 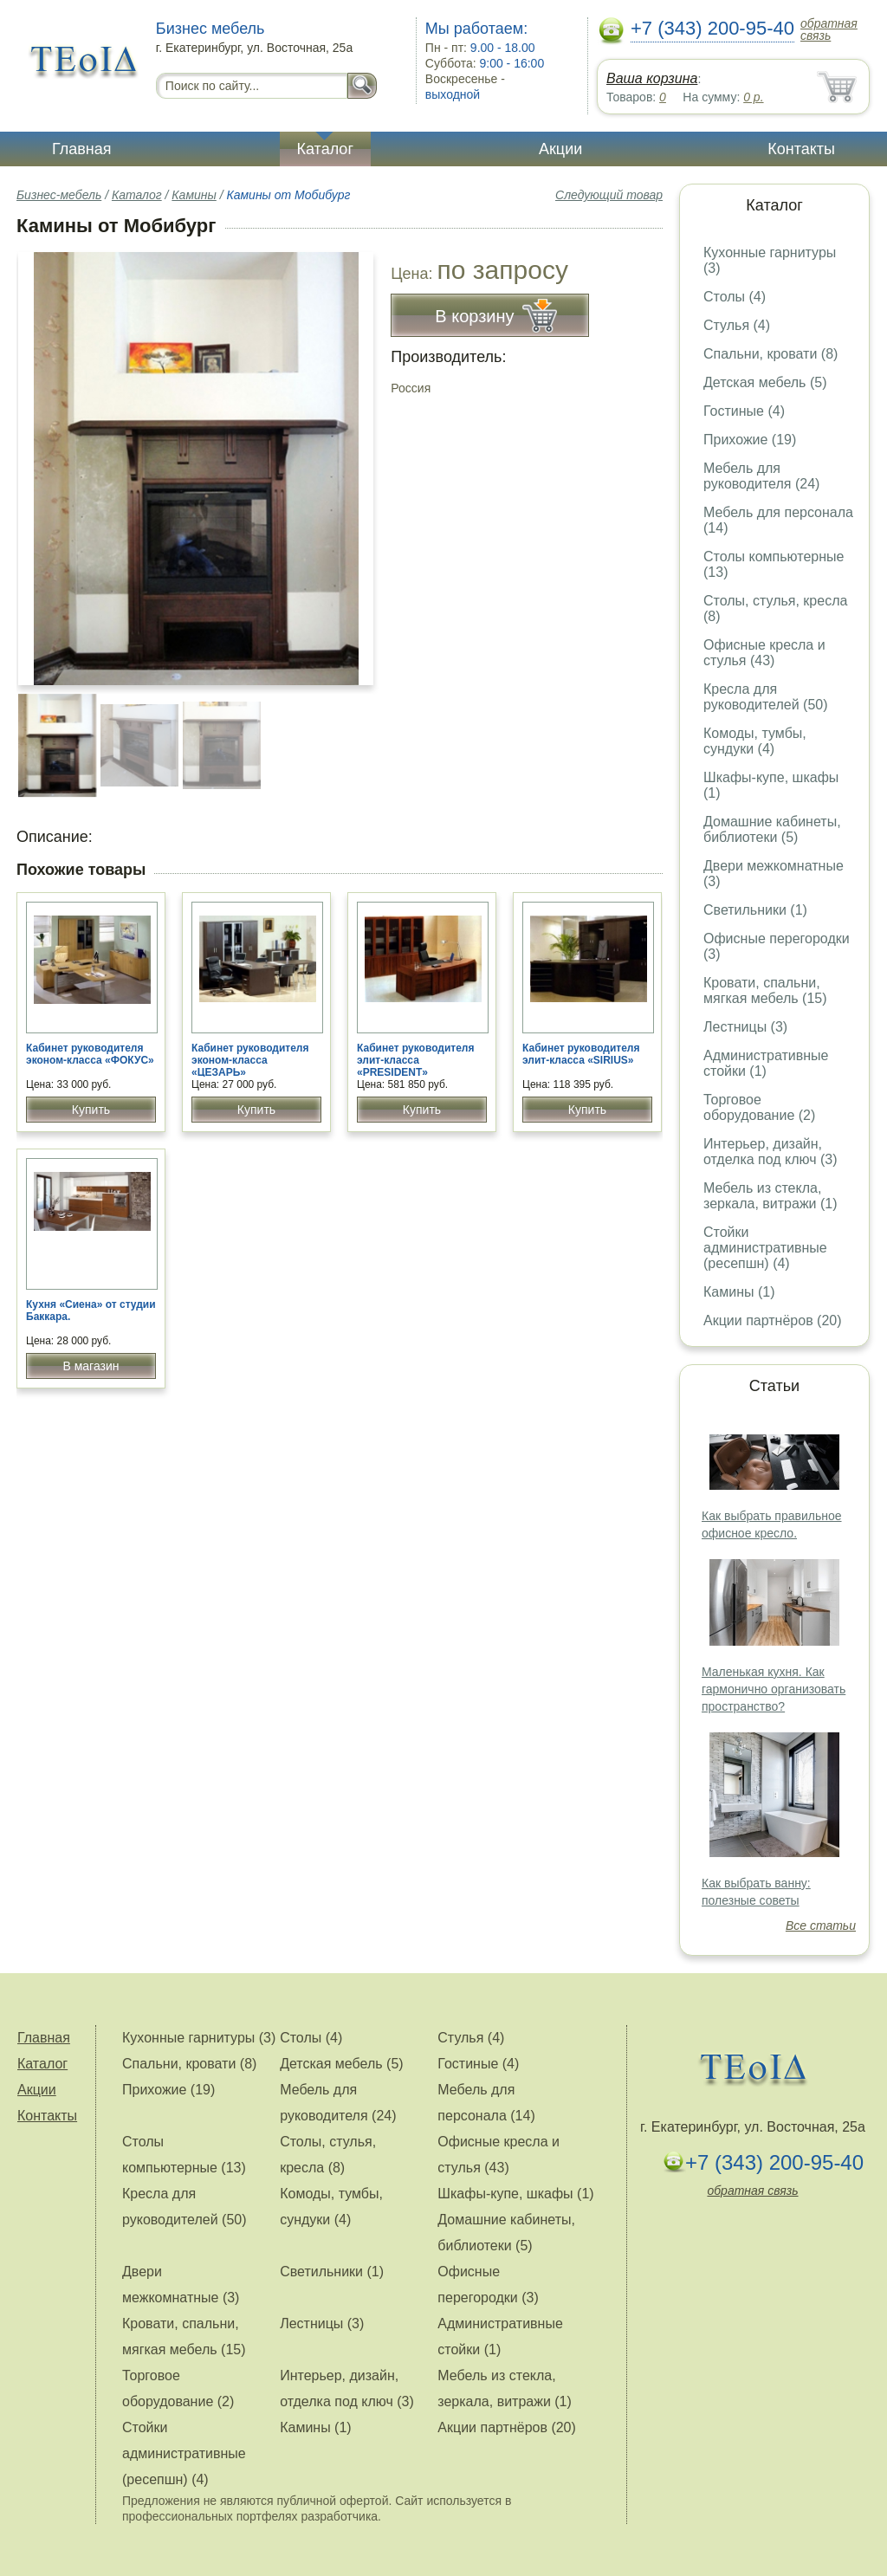 What do you see at coordinates (749, 439) in the screenshot?
I see `Прихожие (19)` at bounding box center [749, 439].